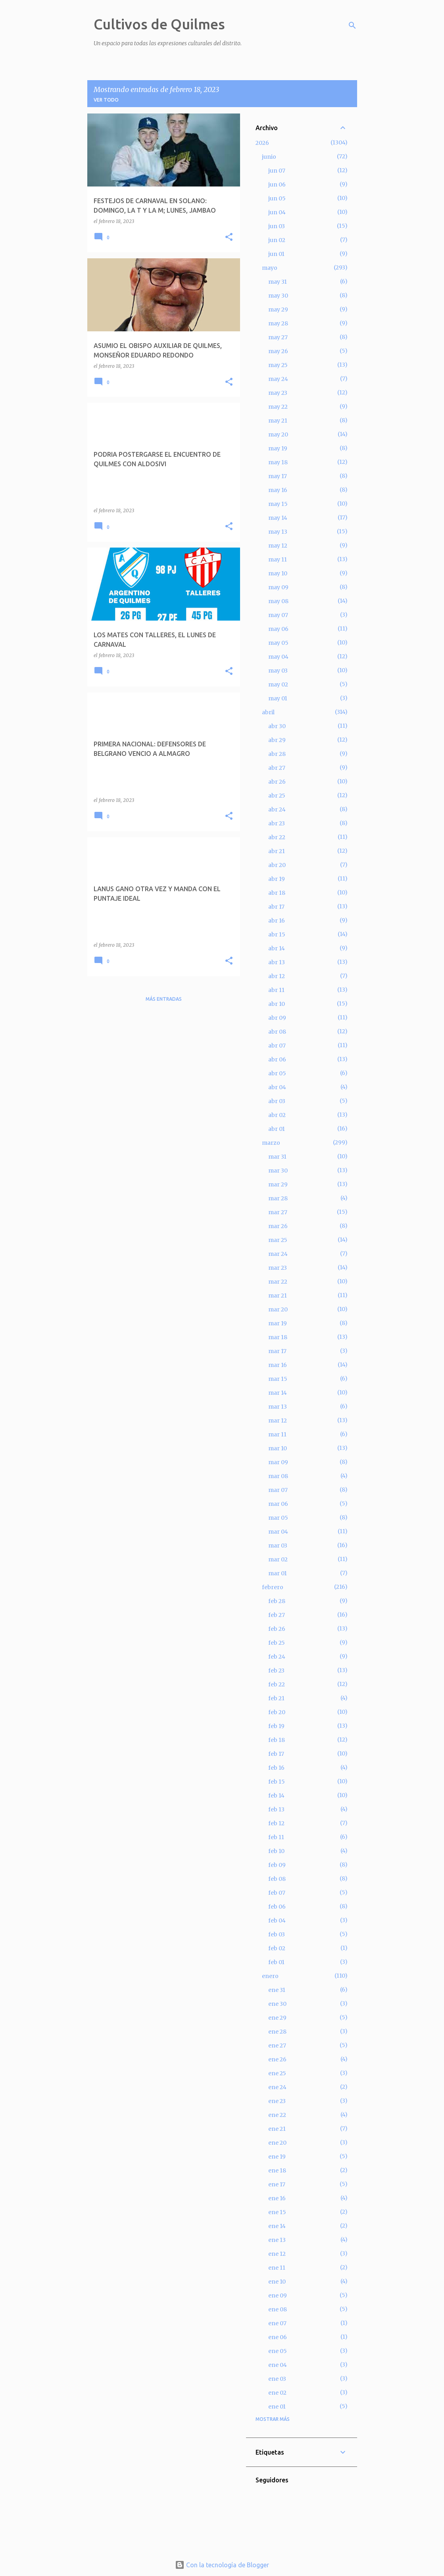  Describe the element at coordinates (276, 1615) in the screenshot. I see `feb 27` at that location.